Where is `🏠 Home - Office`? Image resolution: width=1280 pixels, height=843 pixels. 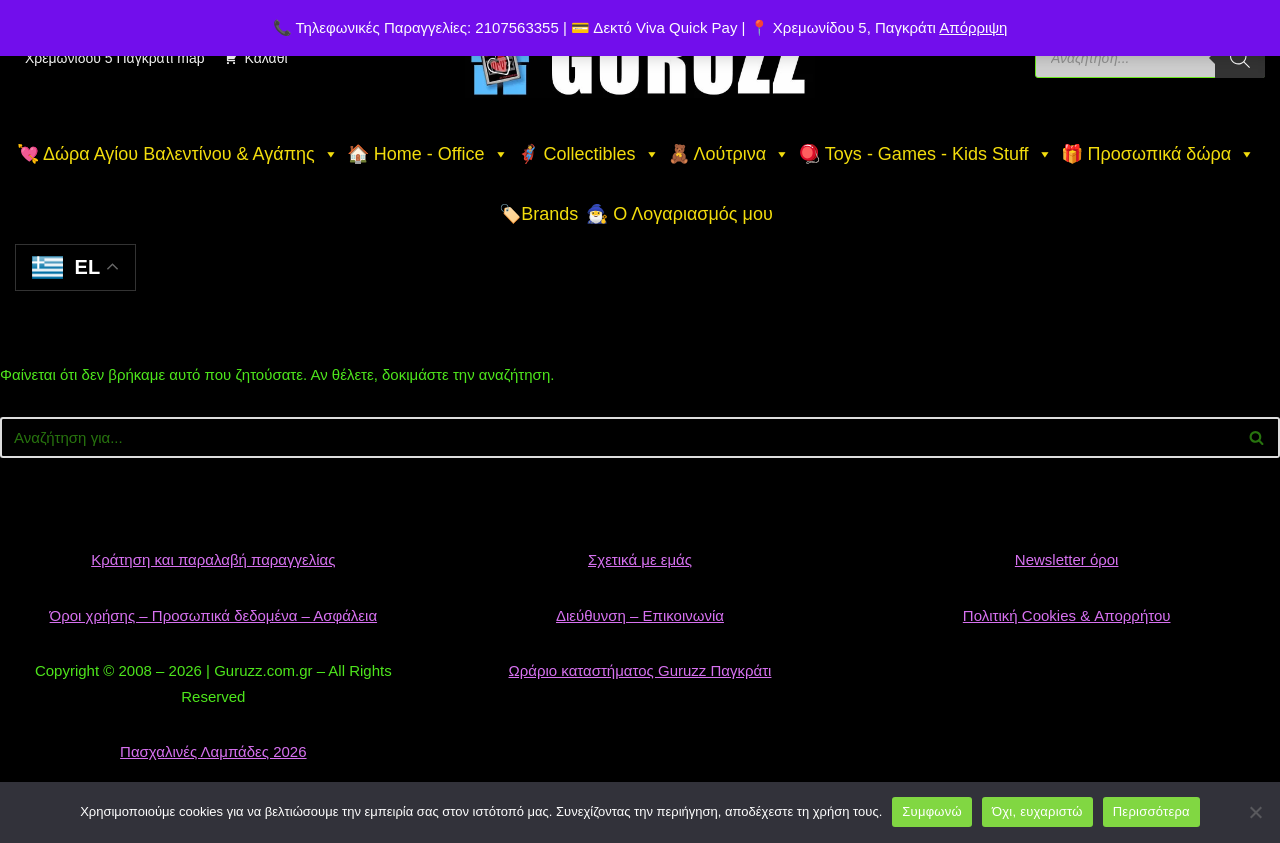
🏠 Home - Office is located at coordinates (428, 154).